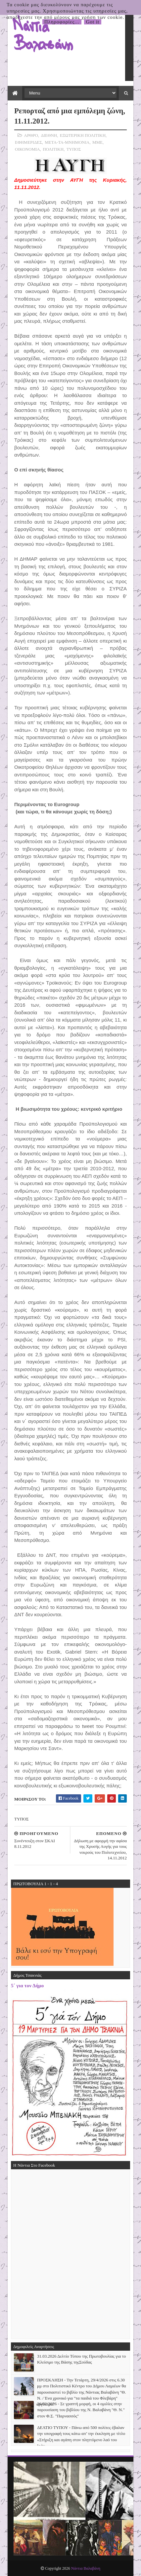  What do you see at coordinates (28, 142) in the screenshot?
I see `ΕΦΗΜΕΡΙΔΕΣ` at bounding box center [28, 142].